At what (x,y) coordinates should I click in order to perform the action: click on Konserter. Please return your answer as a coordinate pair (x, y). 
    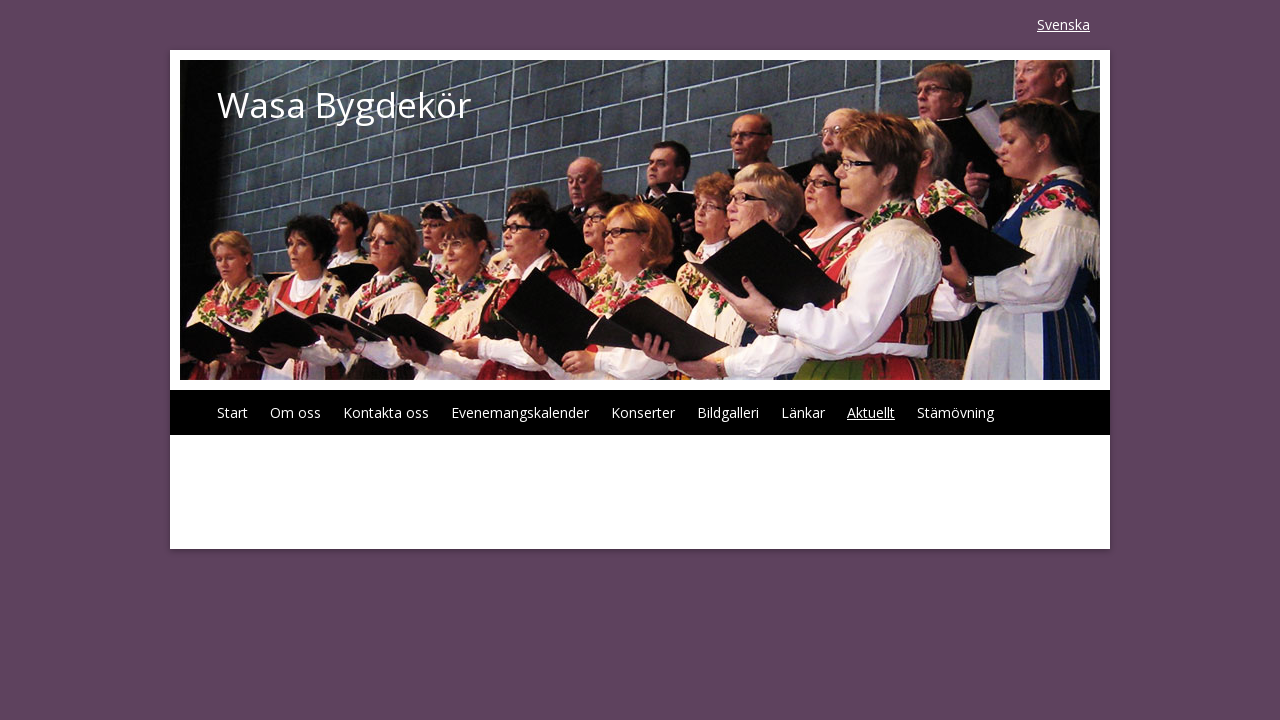
    Looking at the image, I should click on (643, 412).